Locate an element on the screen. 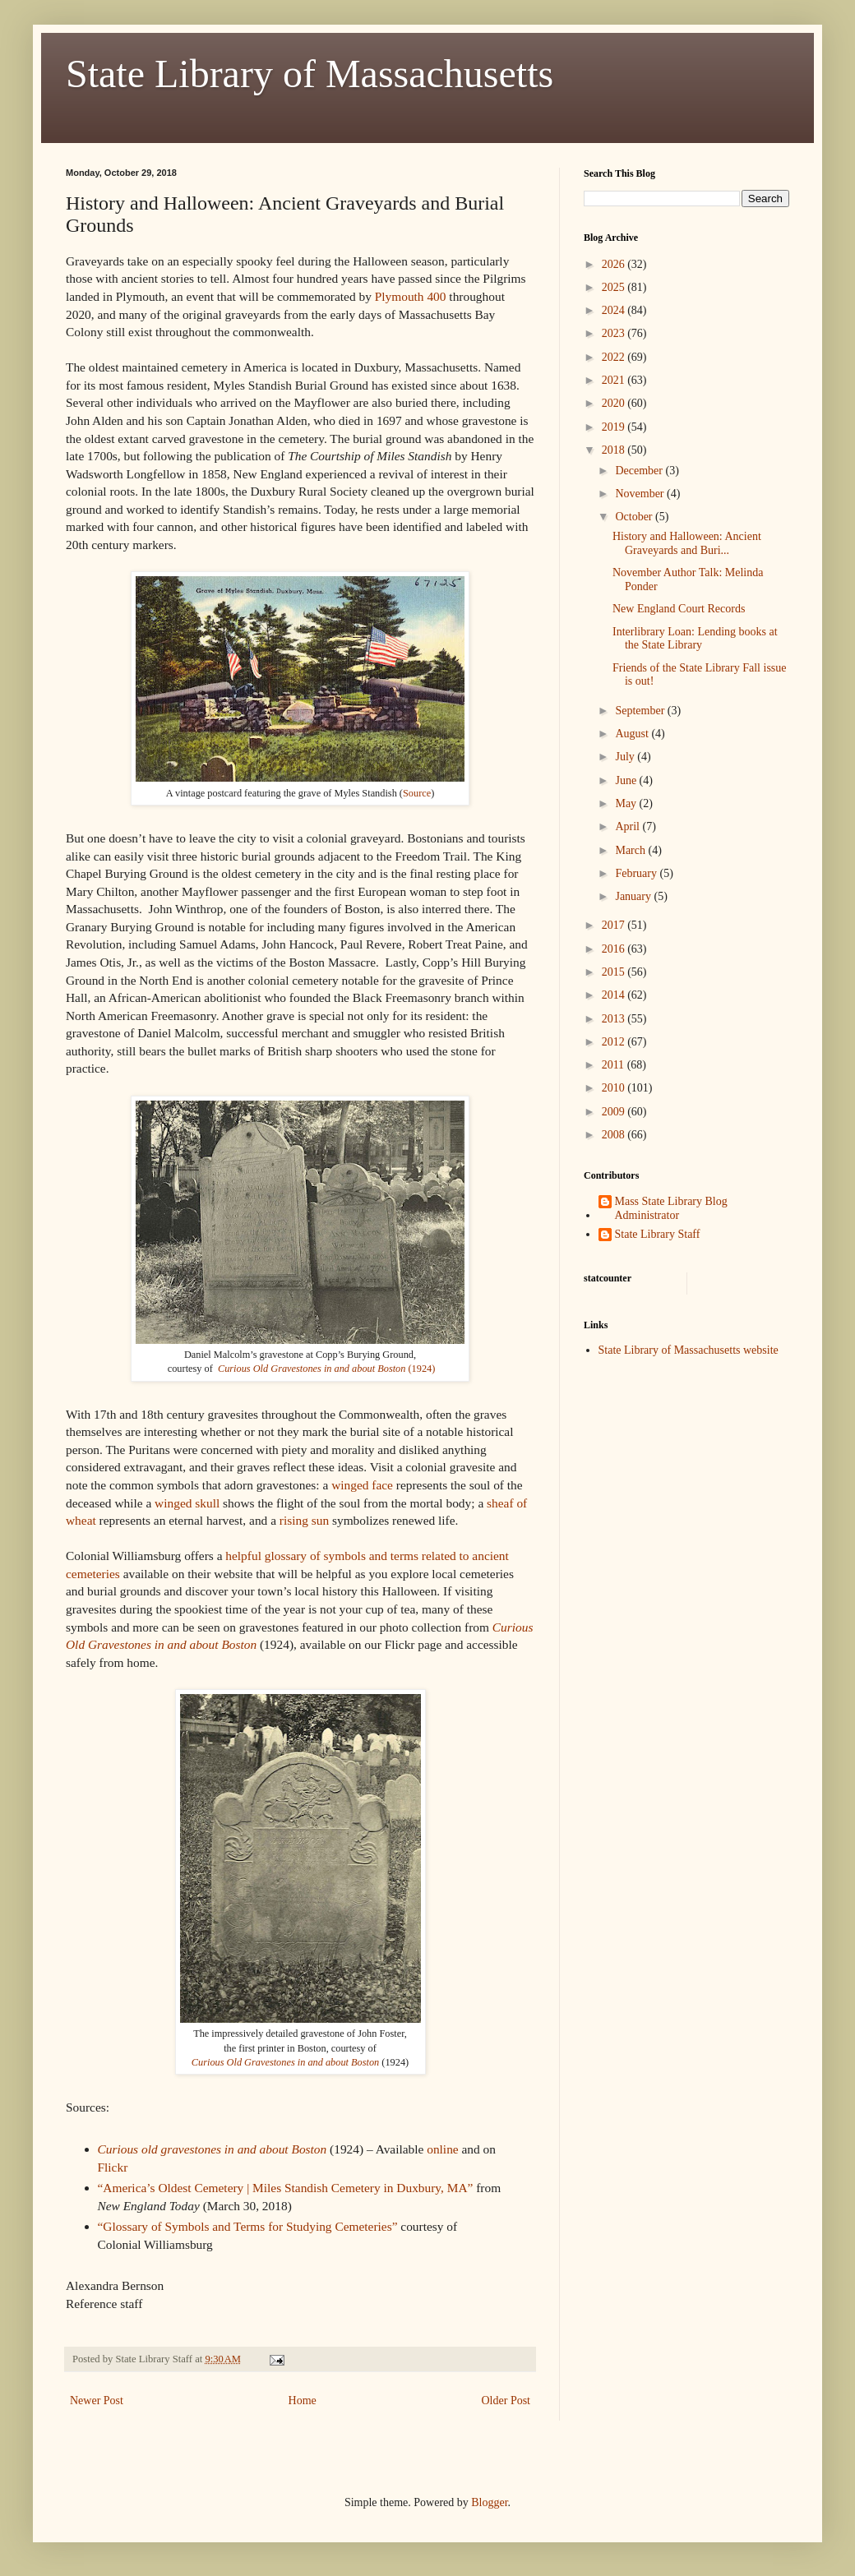 This screenshot has height=2576, width=855. Source is located at coordinates (417, 793).